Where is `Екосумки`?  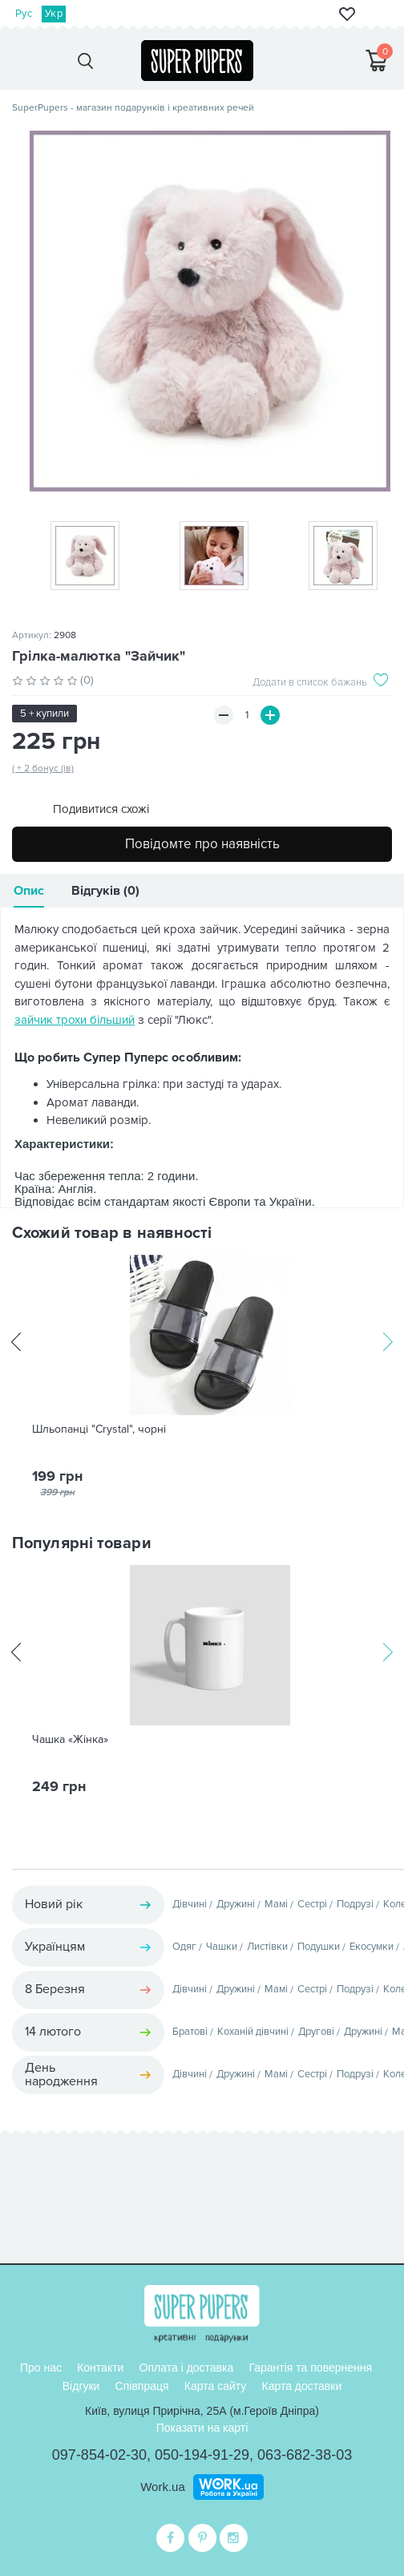 Екосумки is located at coordinates (371, 1946).